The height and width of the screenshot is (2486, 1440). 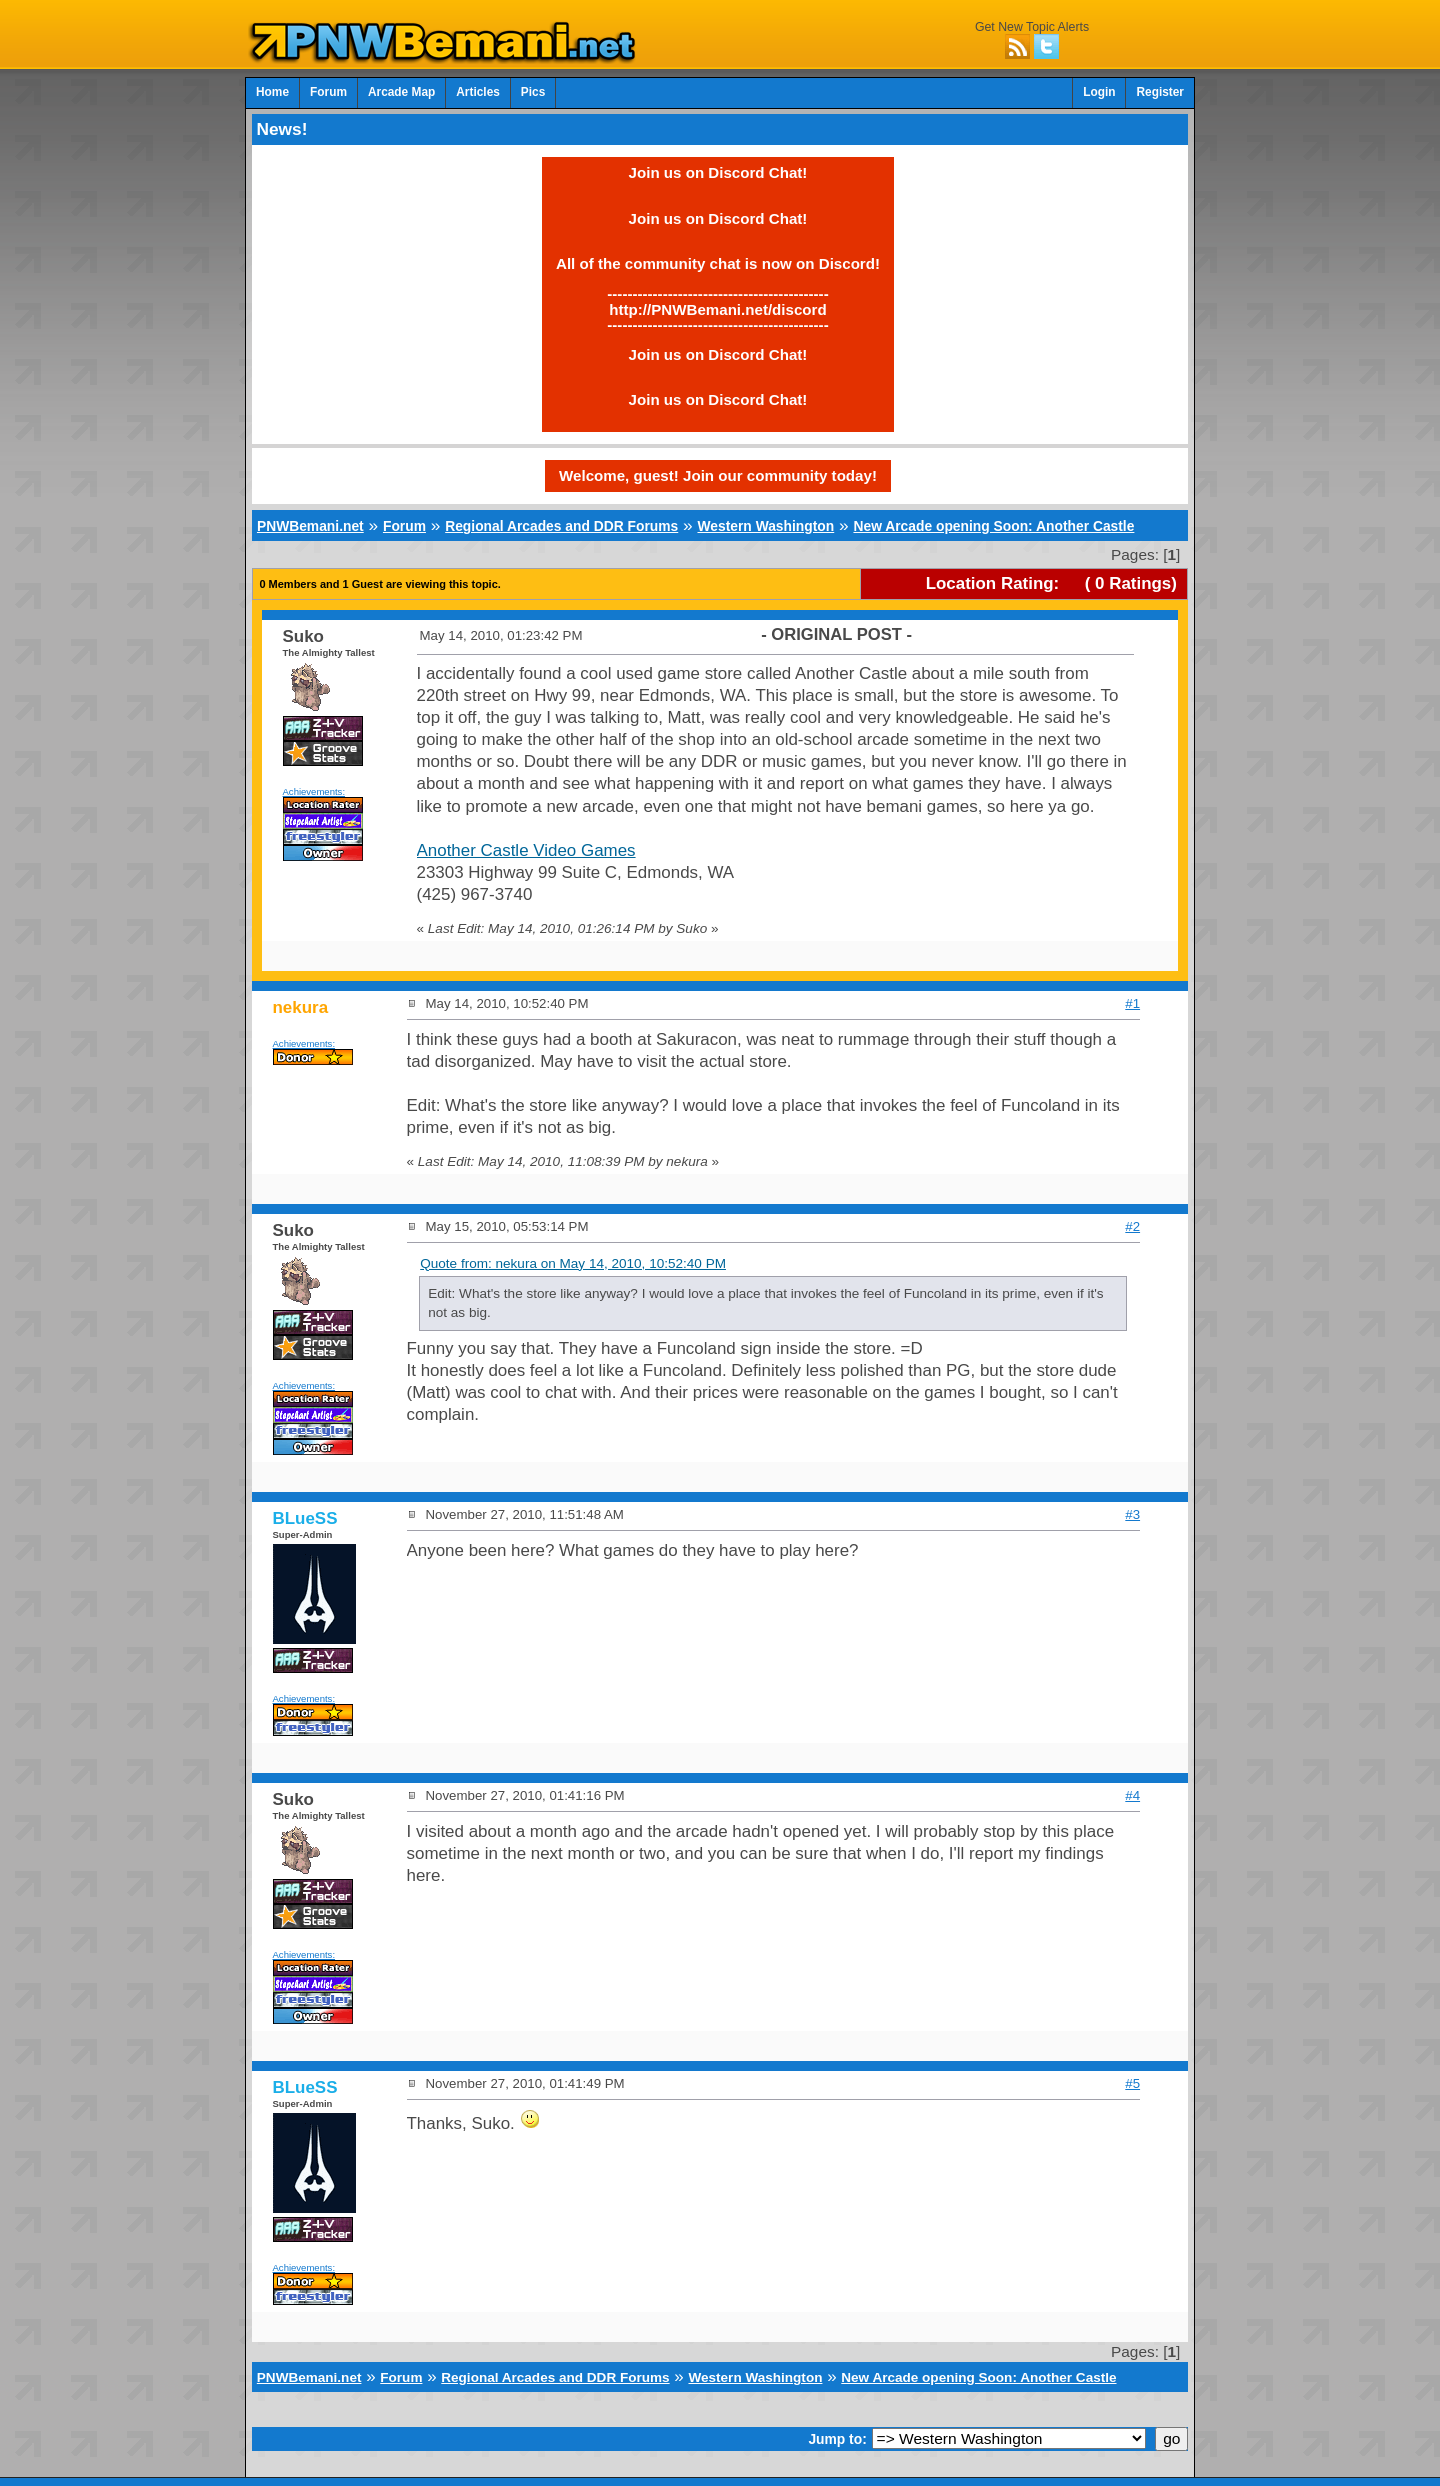 What do you see at coordinates (573, 1263) in the screenshot?
I see `Quote from: nekura on May 14, 2010, 10:52:40 PM` at bounding box center [573, 1263].